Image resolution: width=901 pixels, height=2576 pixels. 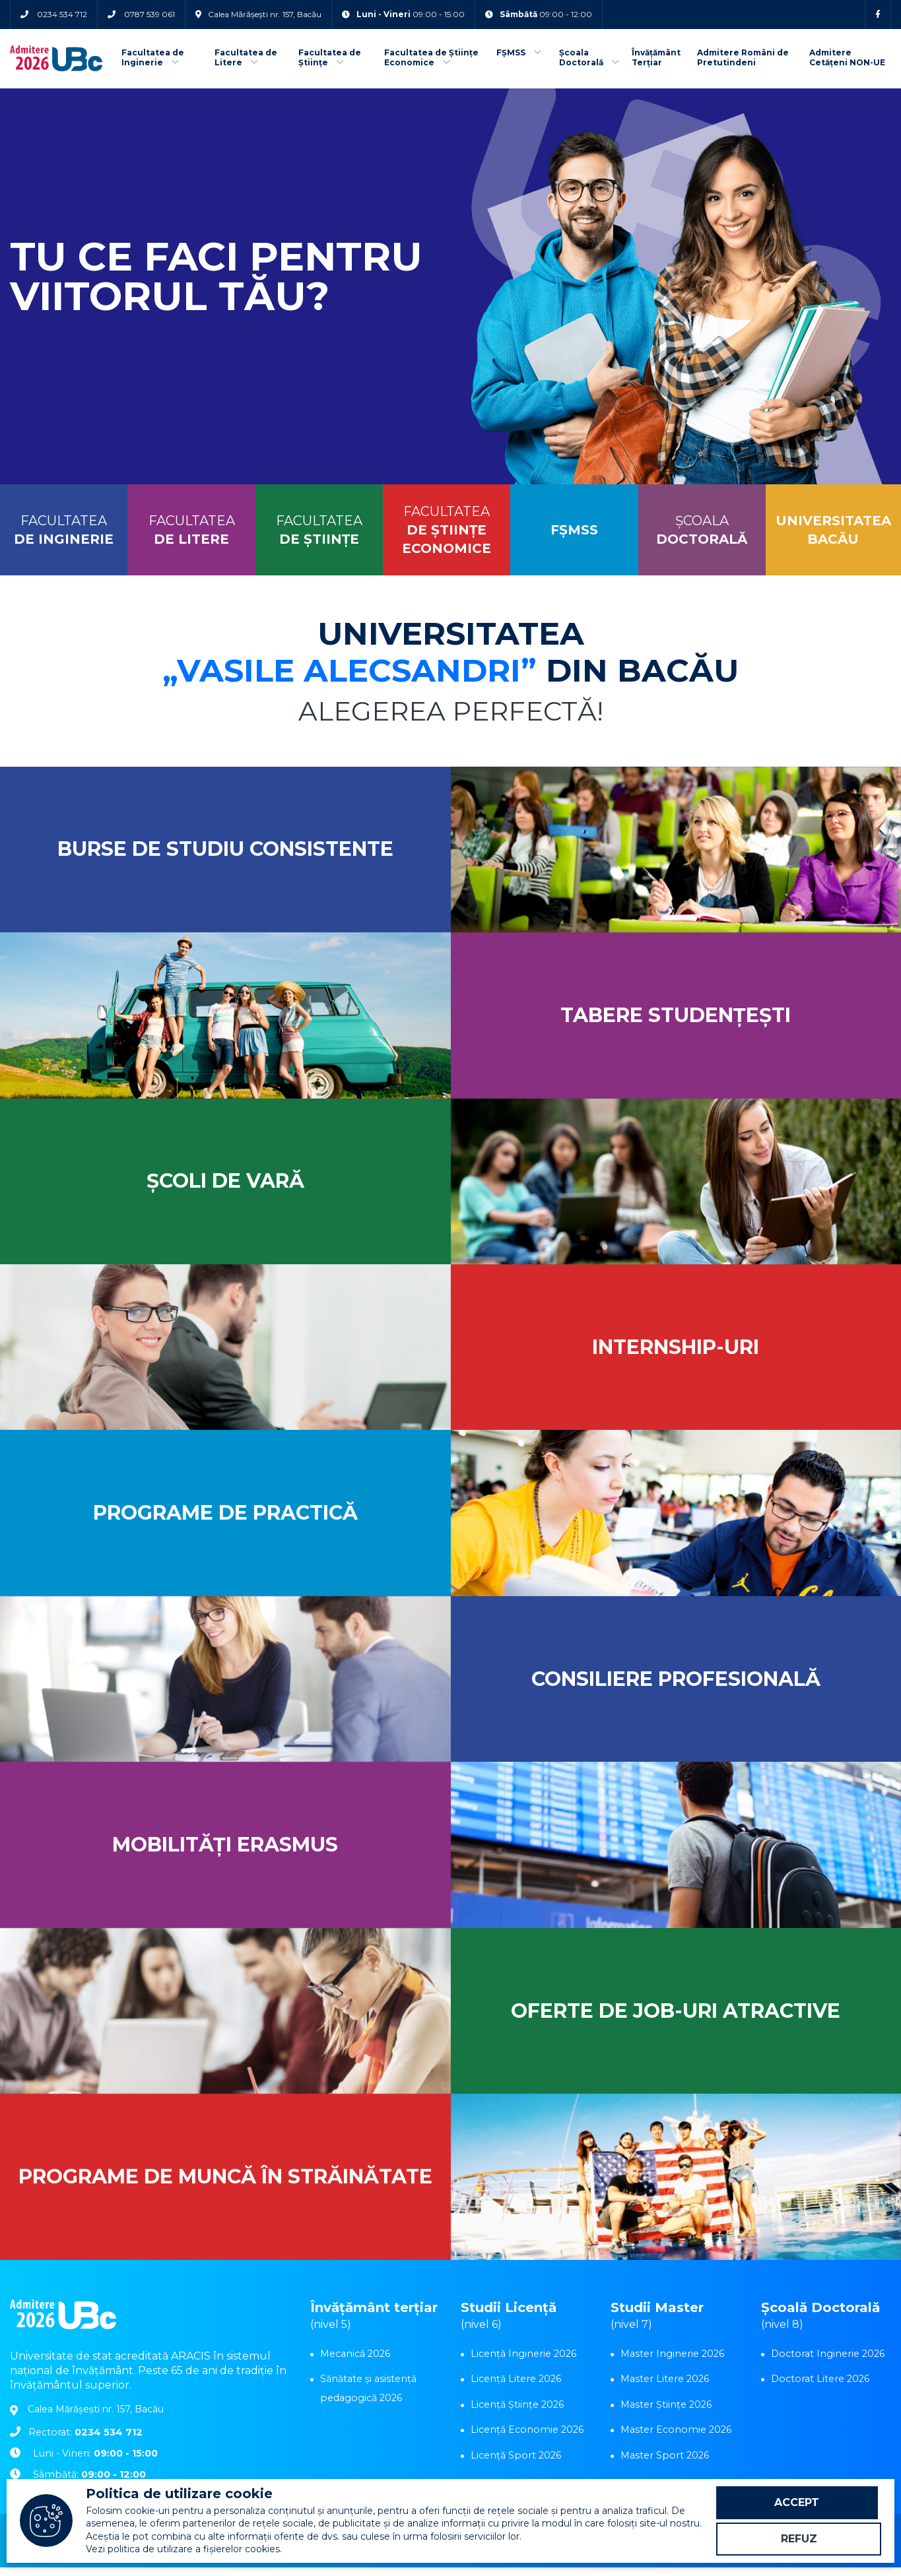 What do you see at coordinates (798, 2500) in the screenshot?
I see `Accept` at bounding box center [798, 2500].